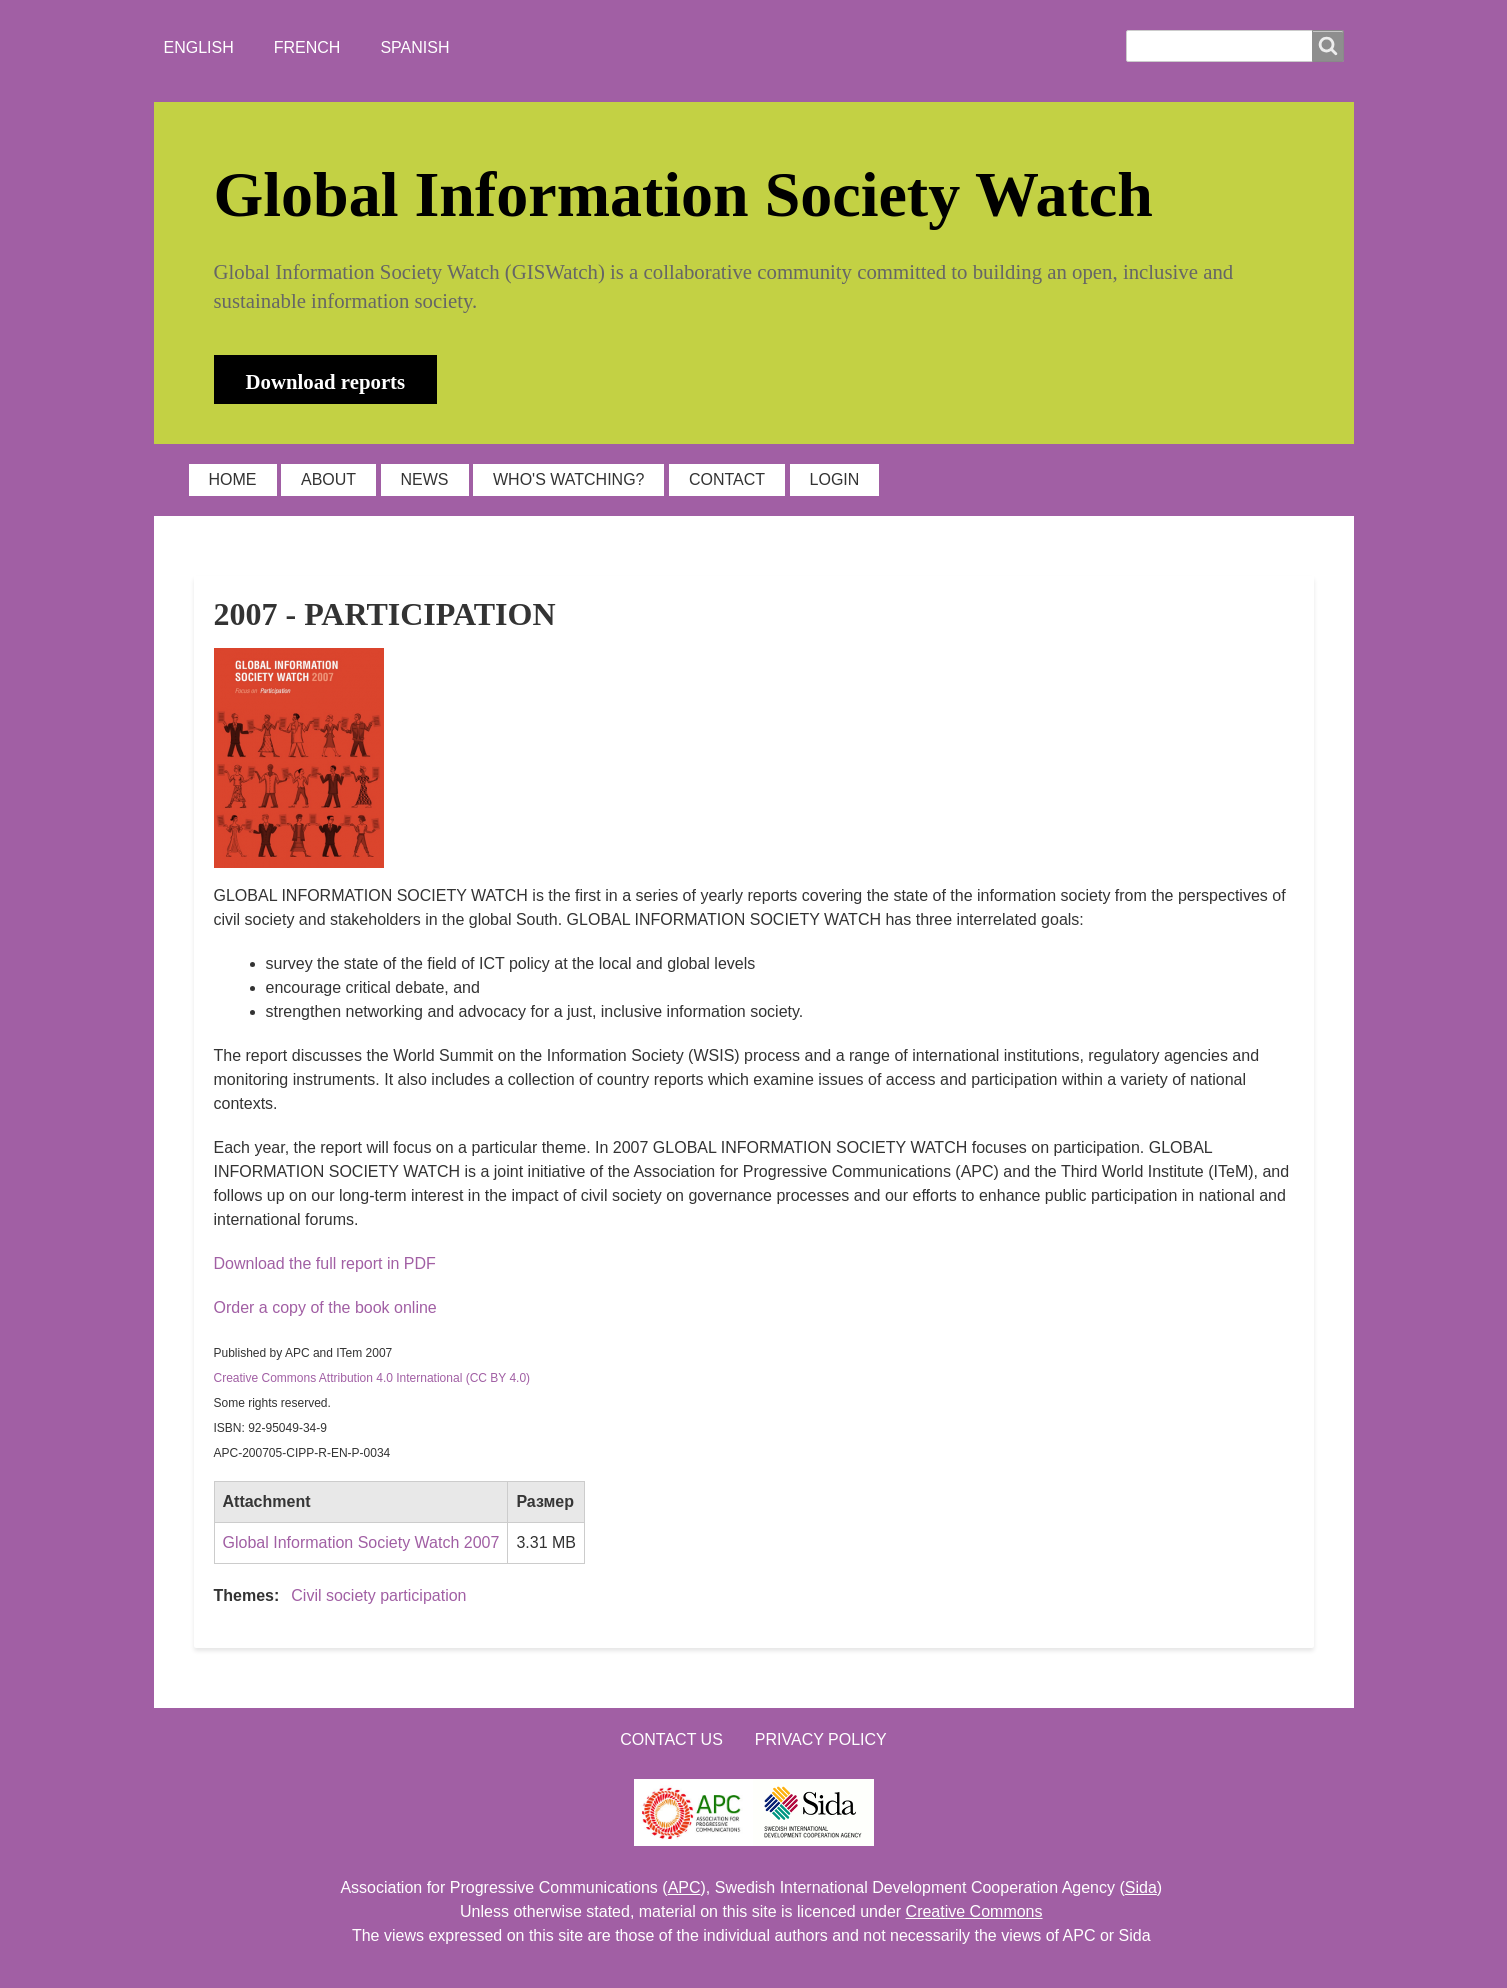 The image size is (1507, 1988). Describe the element at coordinates (233, 479) in the screenshot. I see `HOME` at that location.